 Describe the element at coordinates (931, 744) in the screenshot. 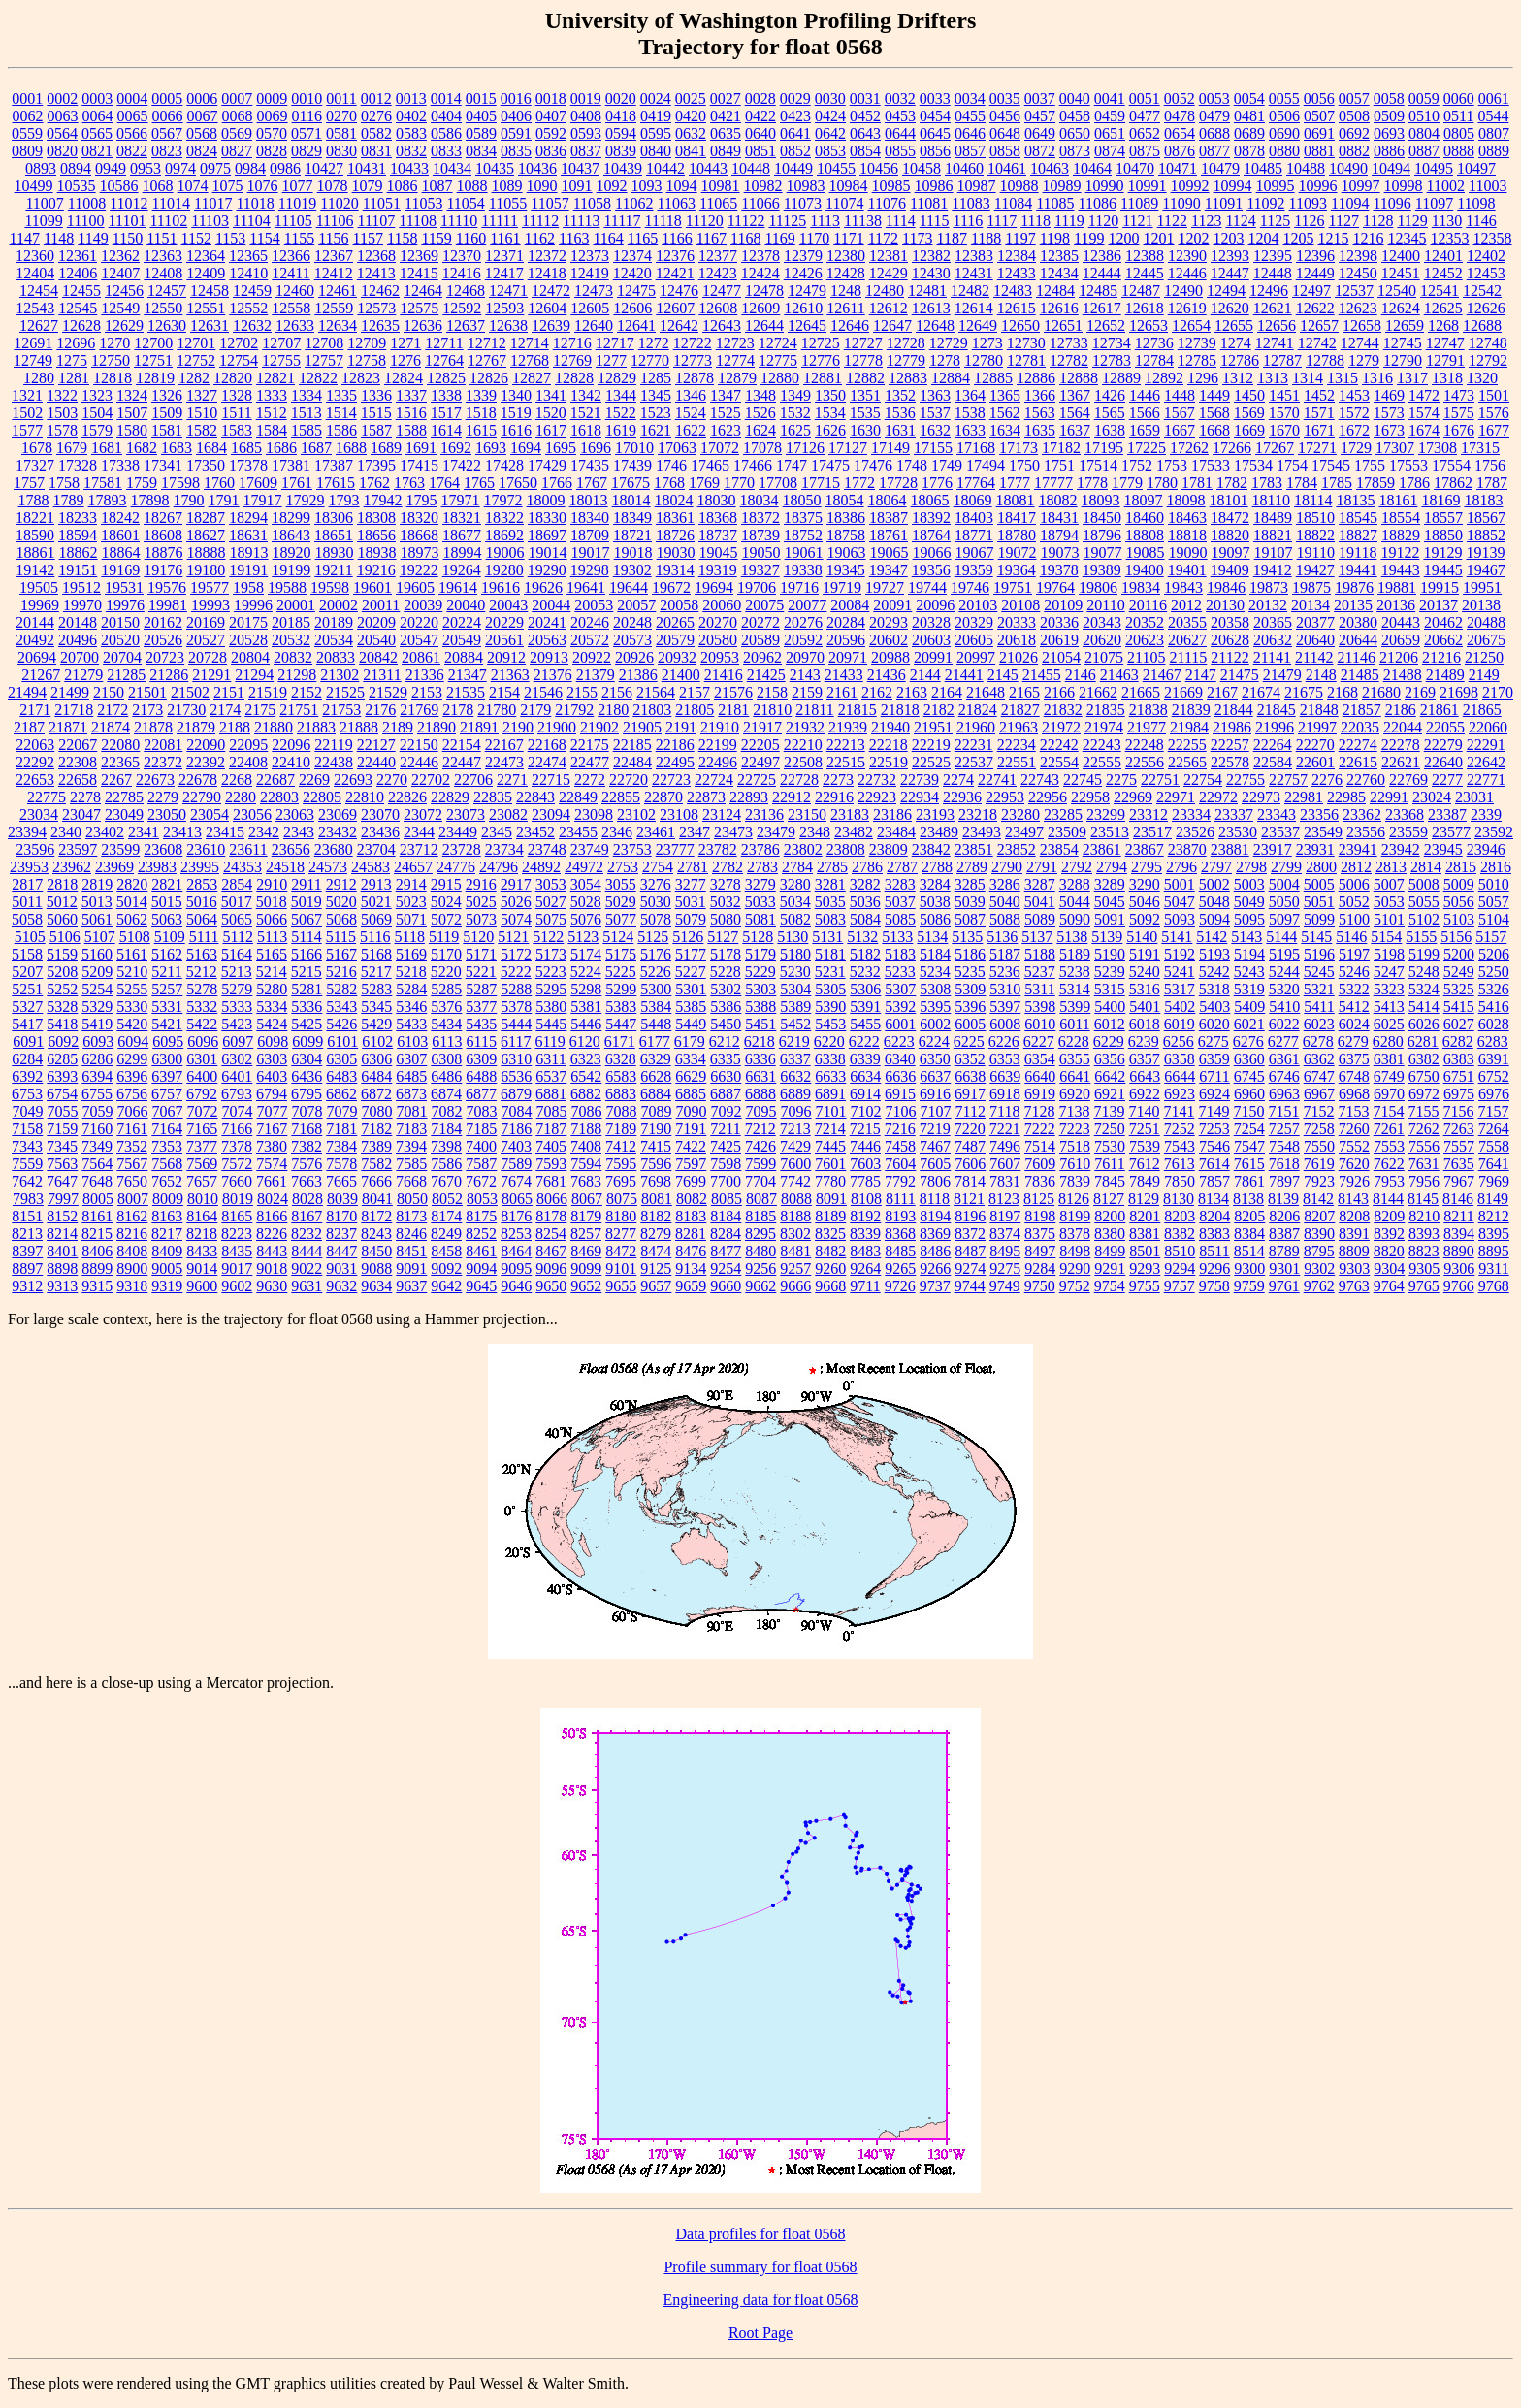

I see `22219` at that location.